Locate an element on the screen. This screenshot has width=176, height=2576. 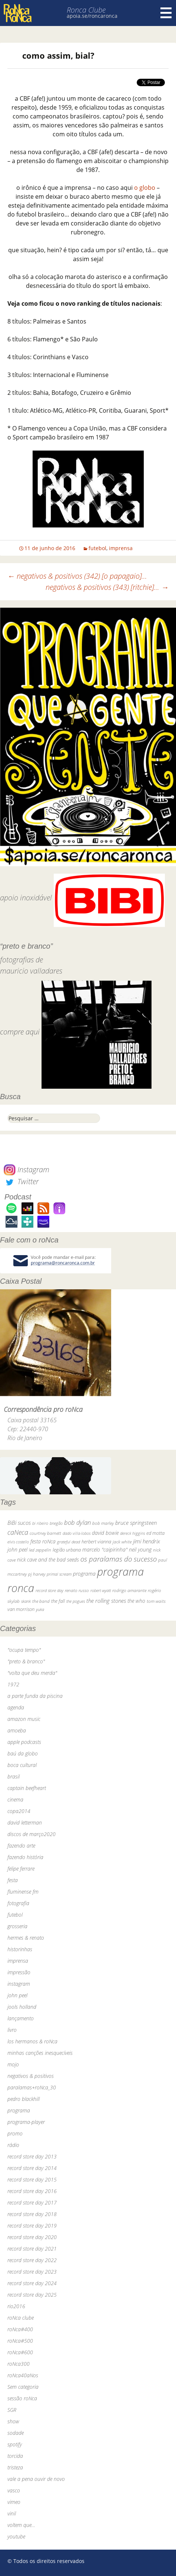
the pogues [the pogues (26 itens)] is located at coordinates (75, 1601).